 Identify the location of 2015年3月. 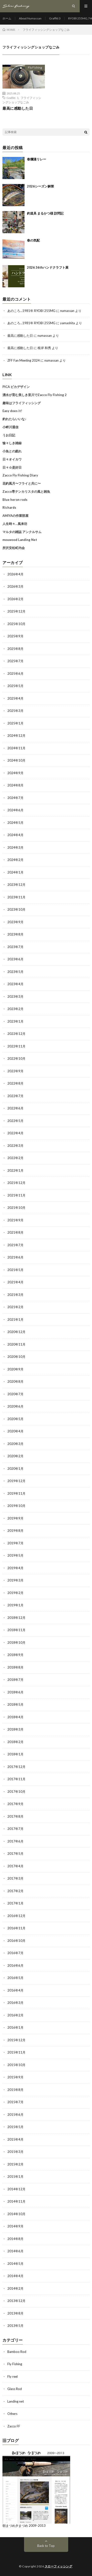
(15, 2152).